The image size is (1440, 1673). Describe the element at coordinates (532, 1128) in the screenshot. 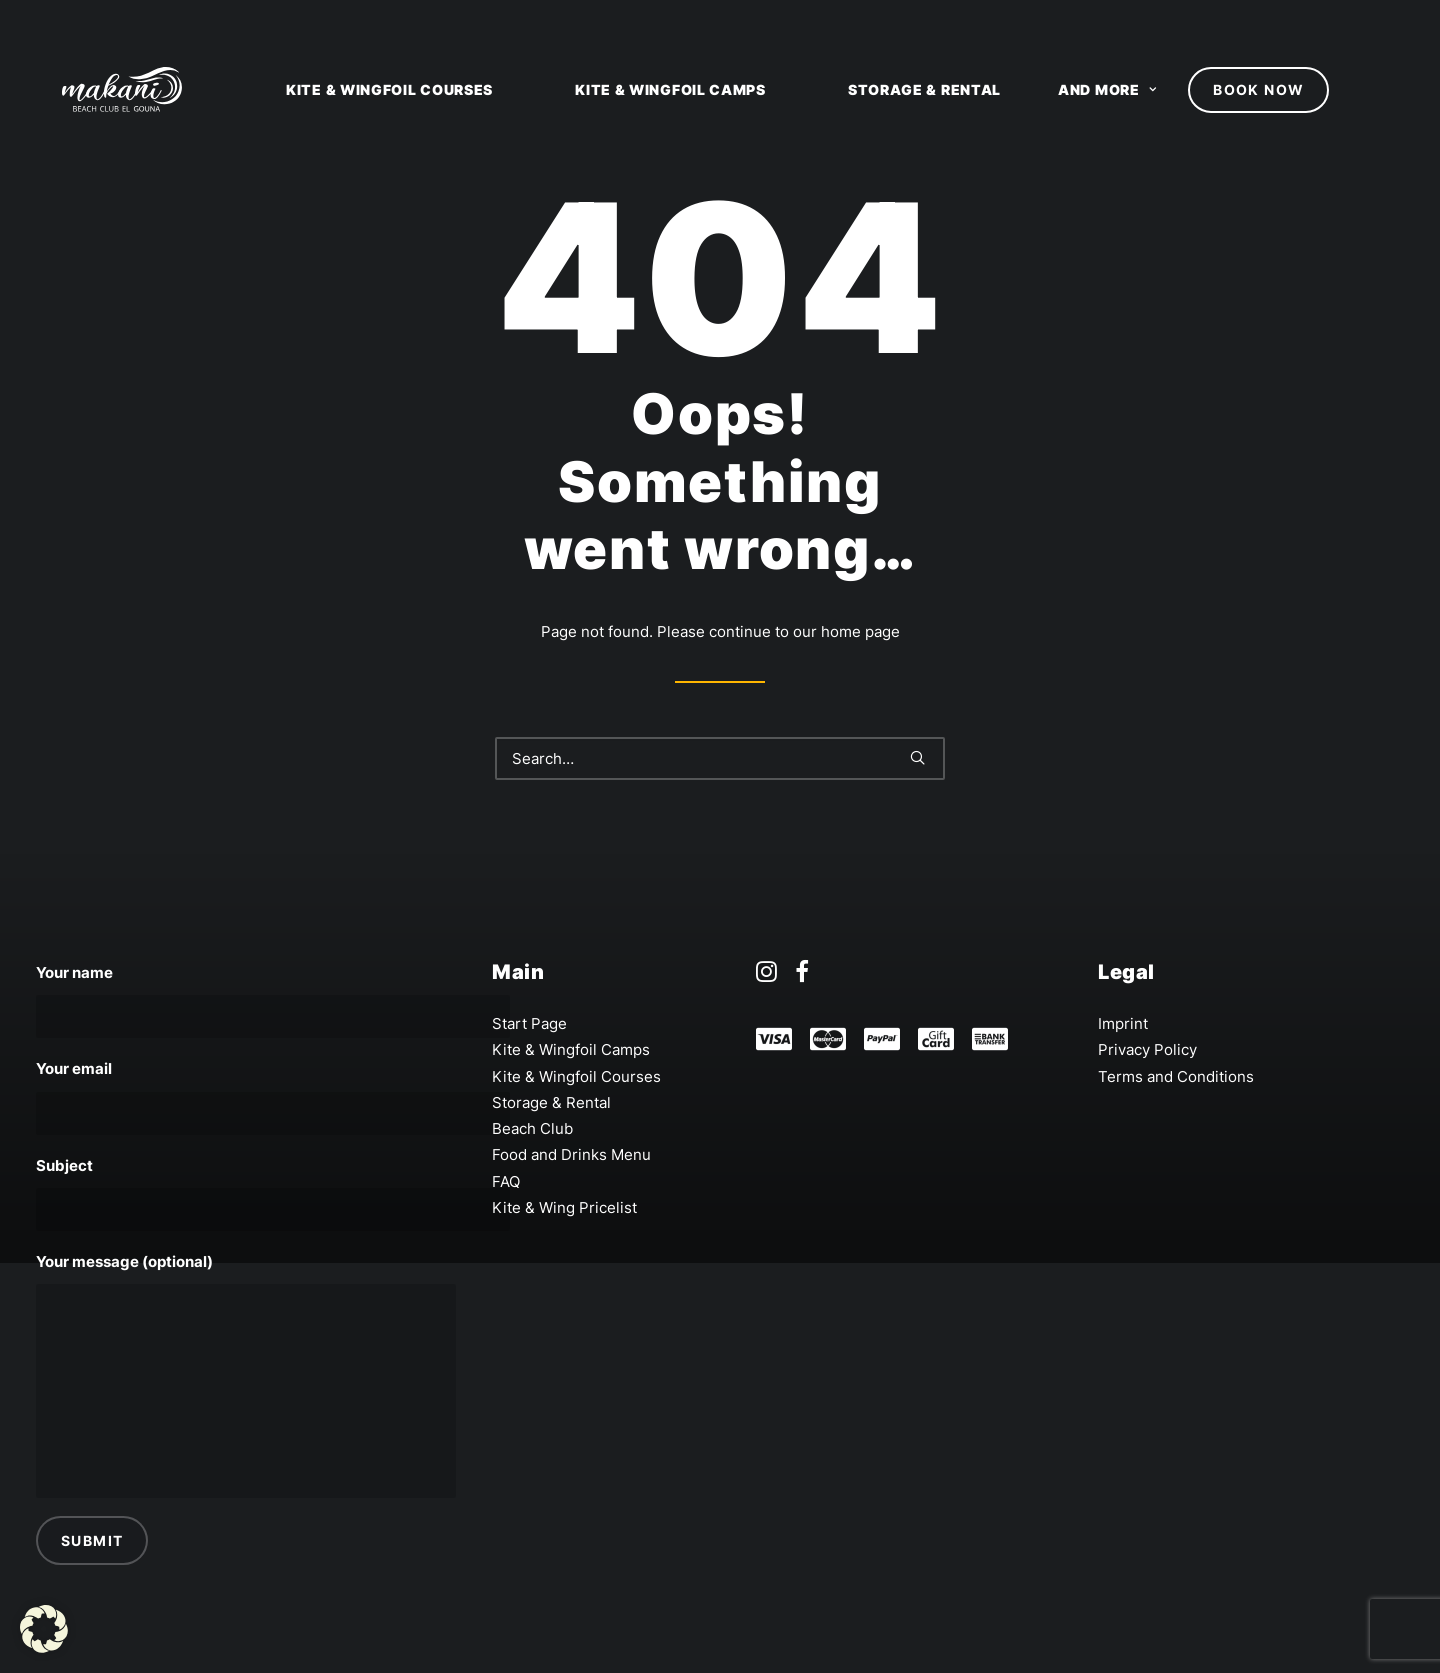

I see `Beach Club` at that location.